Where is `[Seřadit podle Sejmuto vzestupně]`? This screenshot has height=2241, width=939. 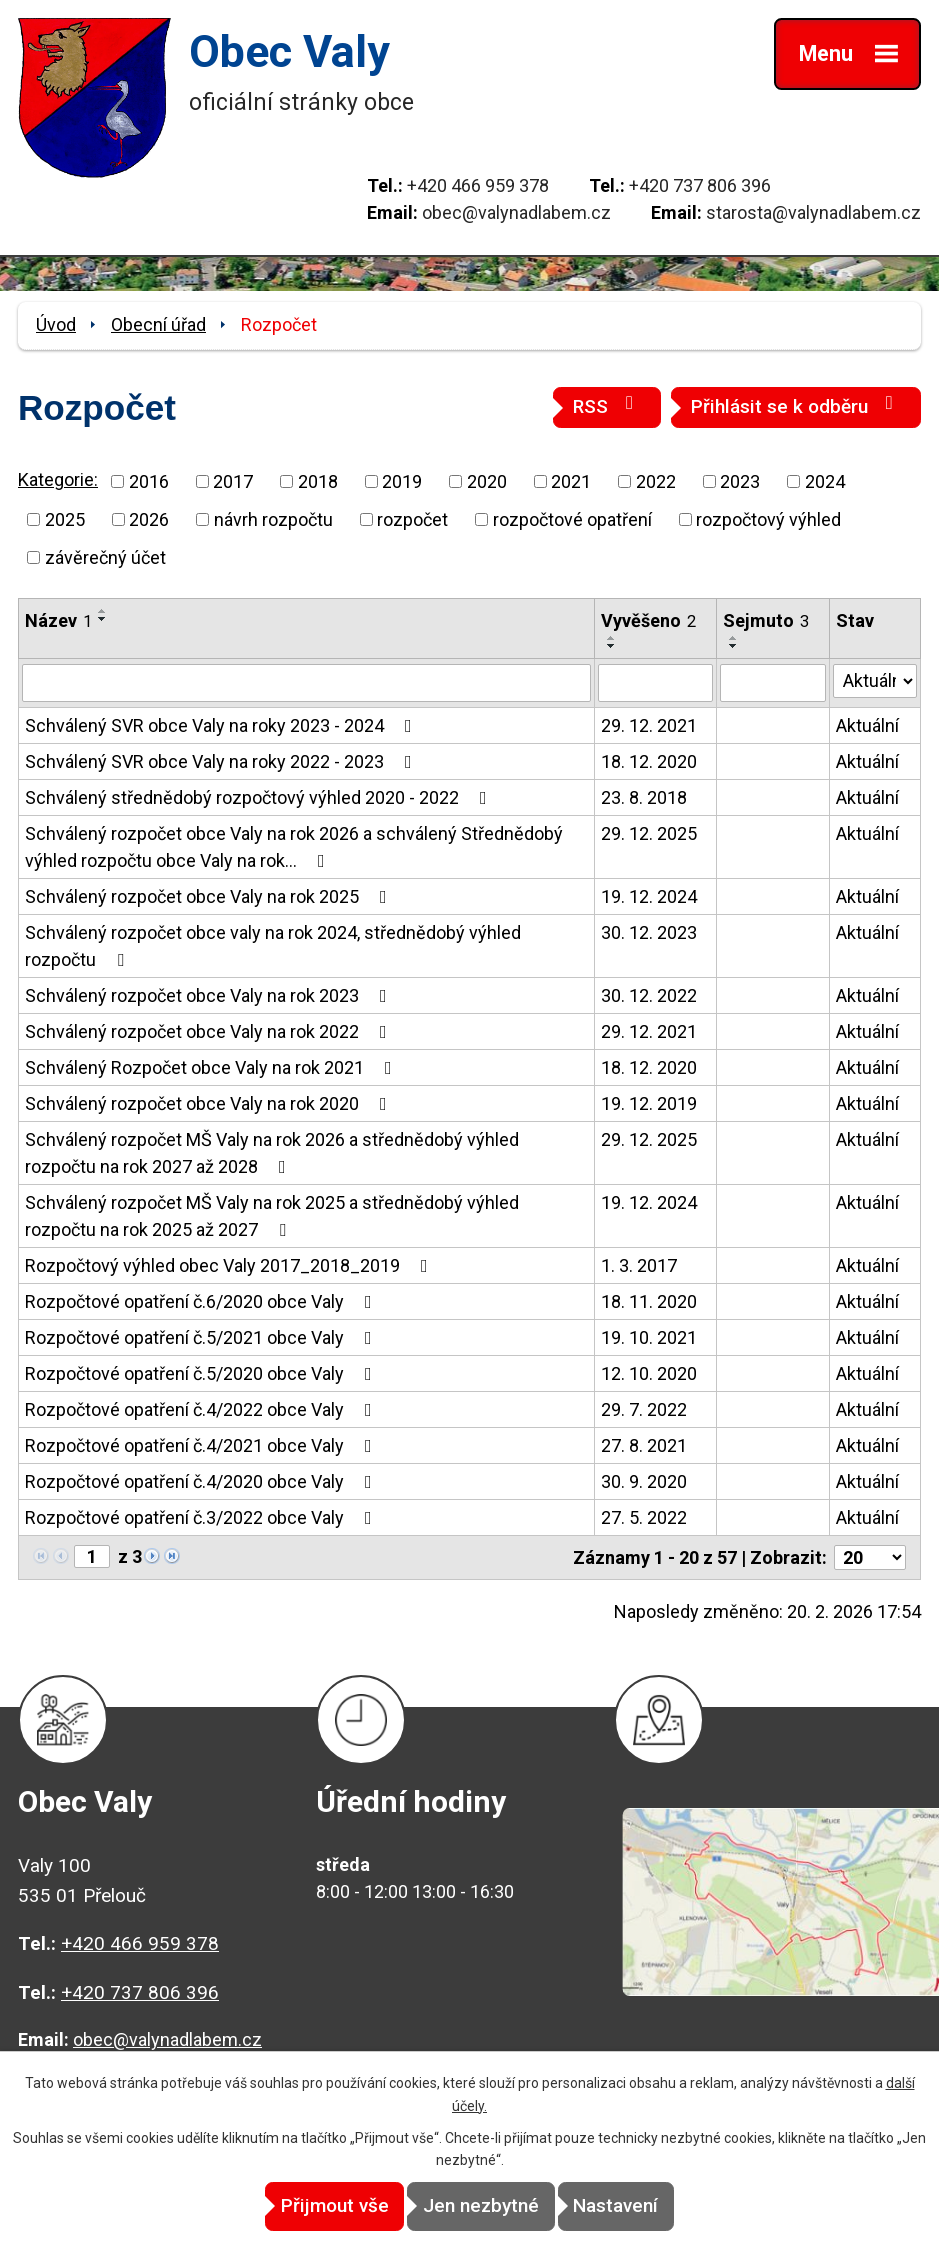 [Seřadit podle Sejmuto vzestupně] is located at coordinates (734, 638).